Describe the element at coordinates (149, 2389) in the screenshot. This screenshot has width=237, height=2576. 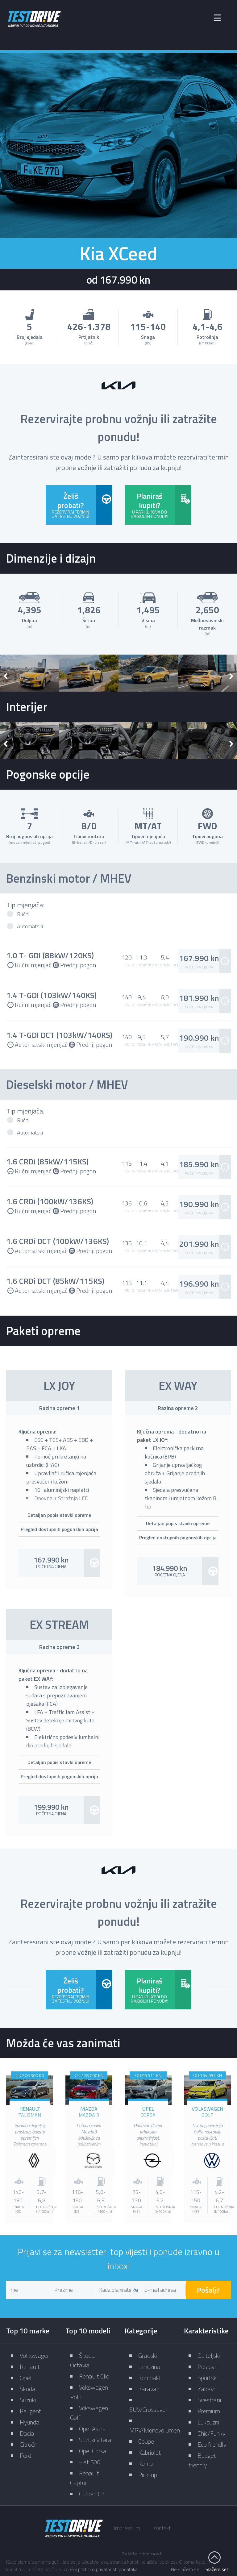
I see `Karavan` at that location.